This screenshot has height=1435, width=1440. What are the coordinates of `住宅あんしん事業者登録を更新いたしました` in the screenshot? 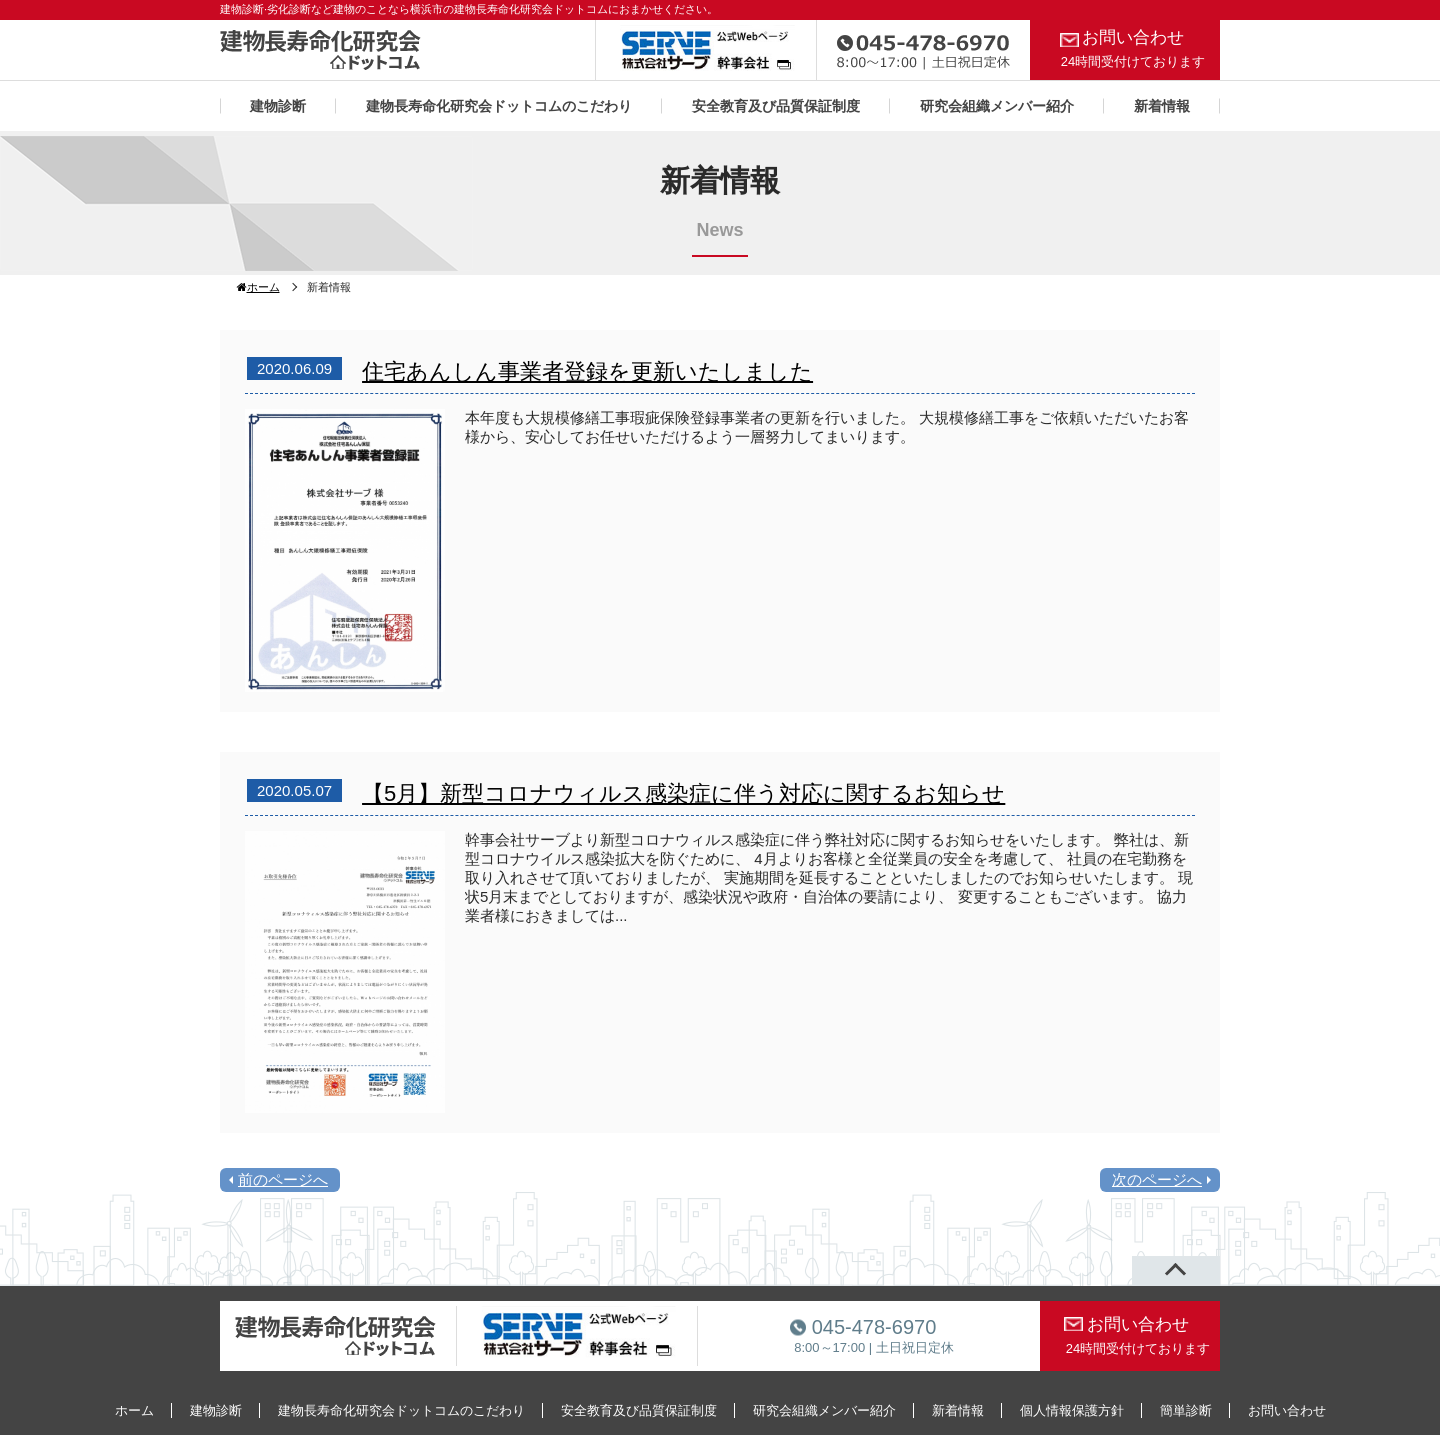 It's located at (587, 371).